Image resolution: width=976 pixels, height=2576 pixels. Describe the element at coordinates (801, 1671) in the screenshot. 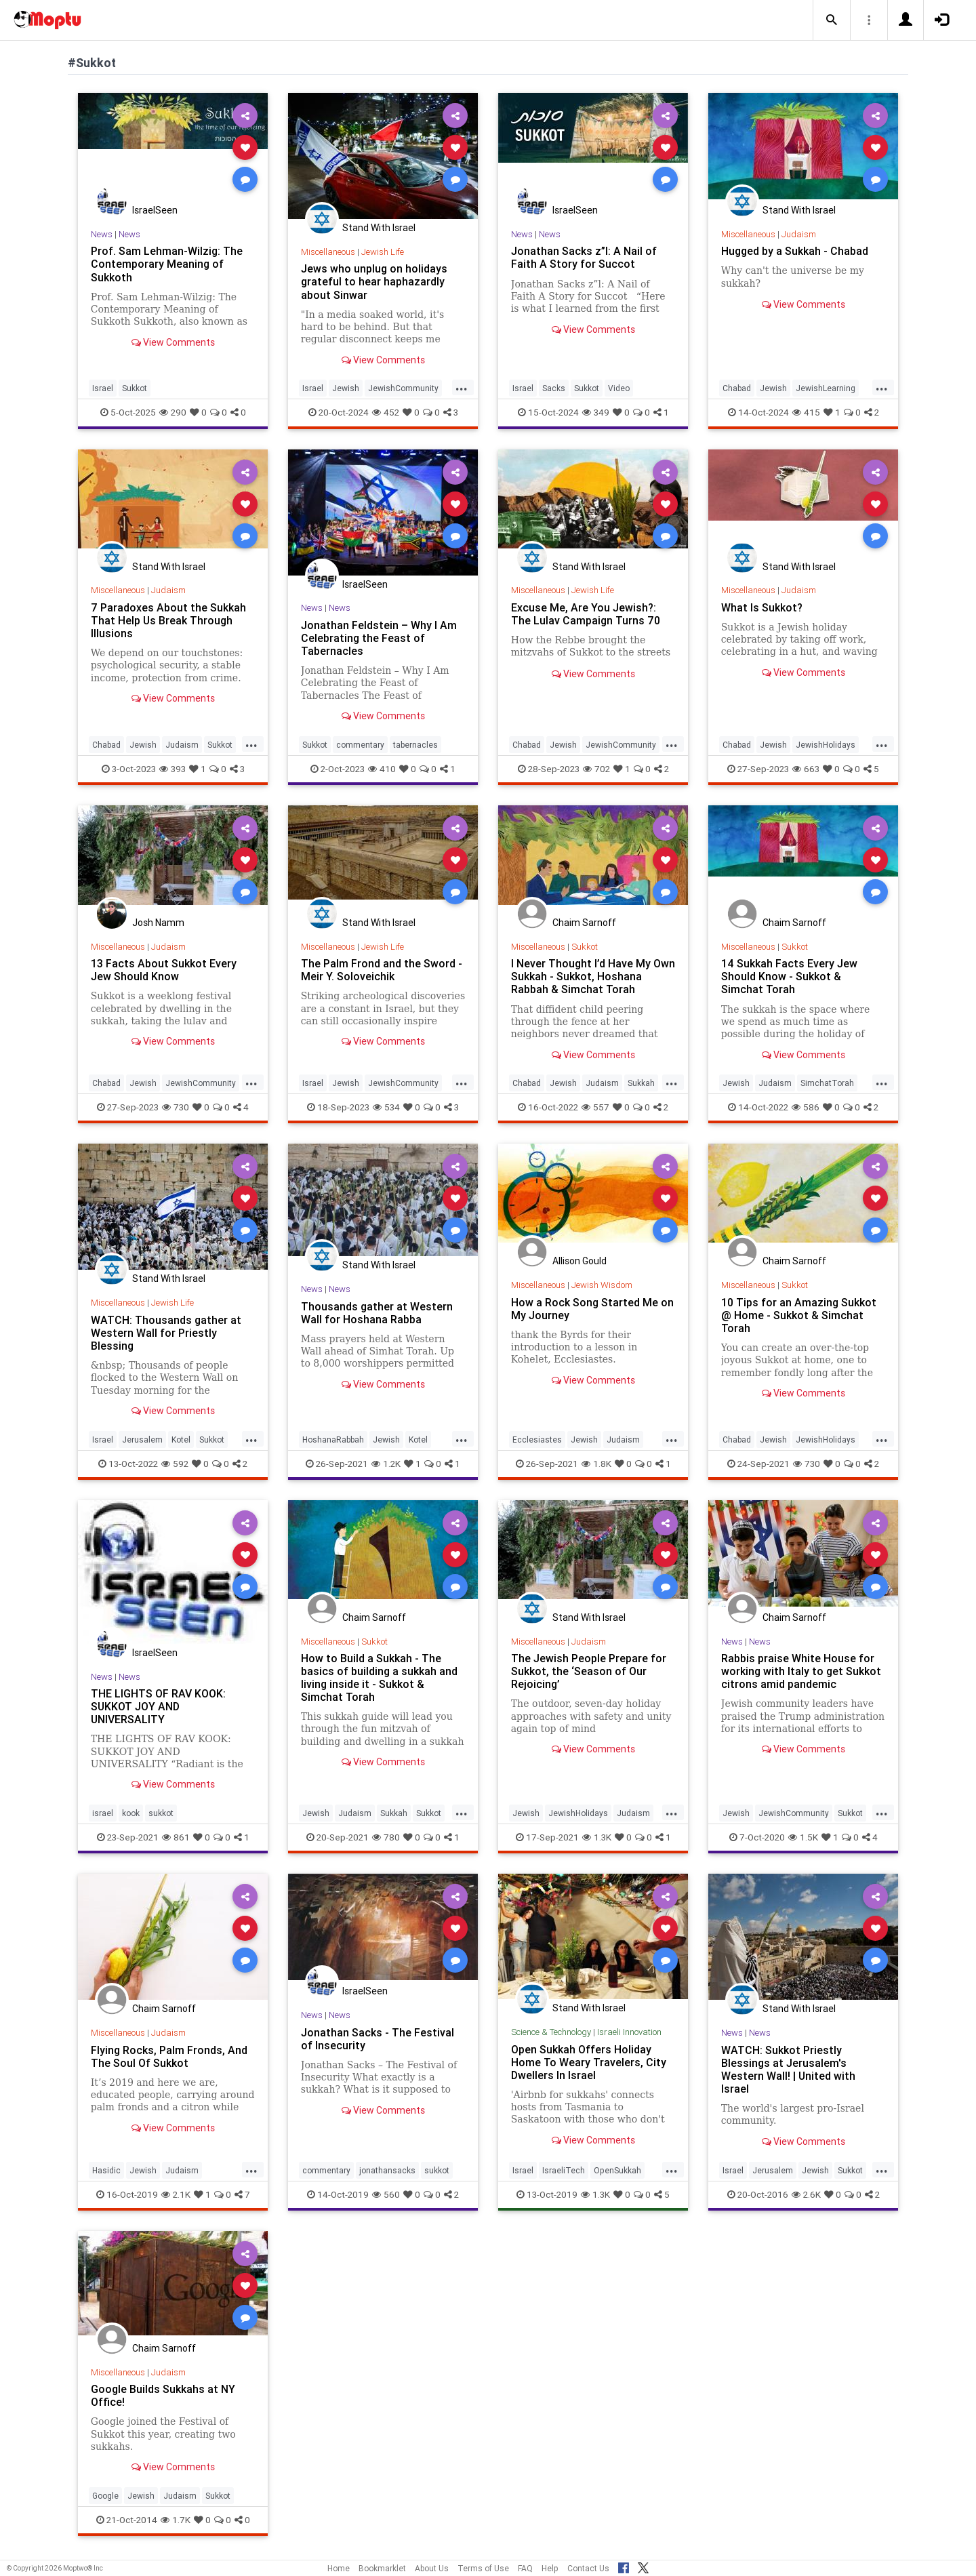

I see `Rabbis praise White House for working with Italy to get Sukkot citrons amid pandemic` at that location.